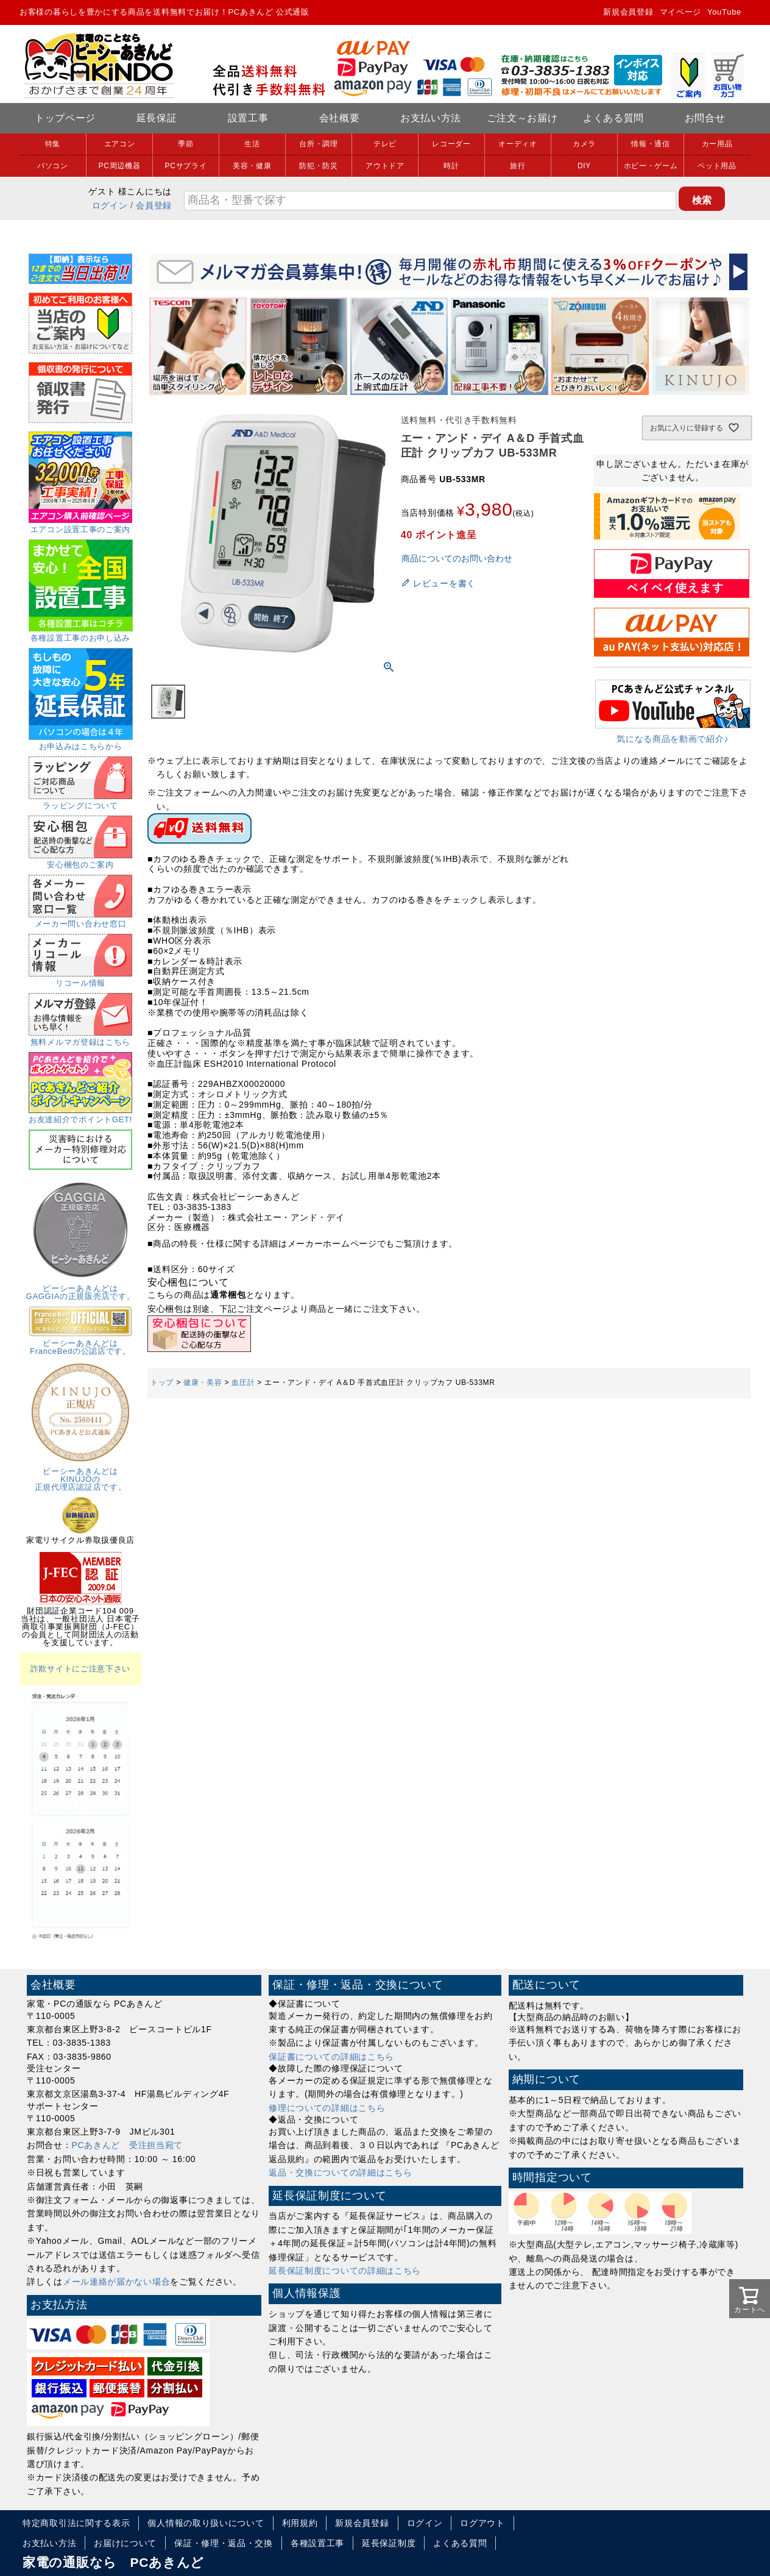 The height and width of the screenshot is (2576, 770). Describe the element at coordinates (202, 1382) in the screenshot. I see `健康・美容` at that location.